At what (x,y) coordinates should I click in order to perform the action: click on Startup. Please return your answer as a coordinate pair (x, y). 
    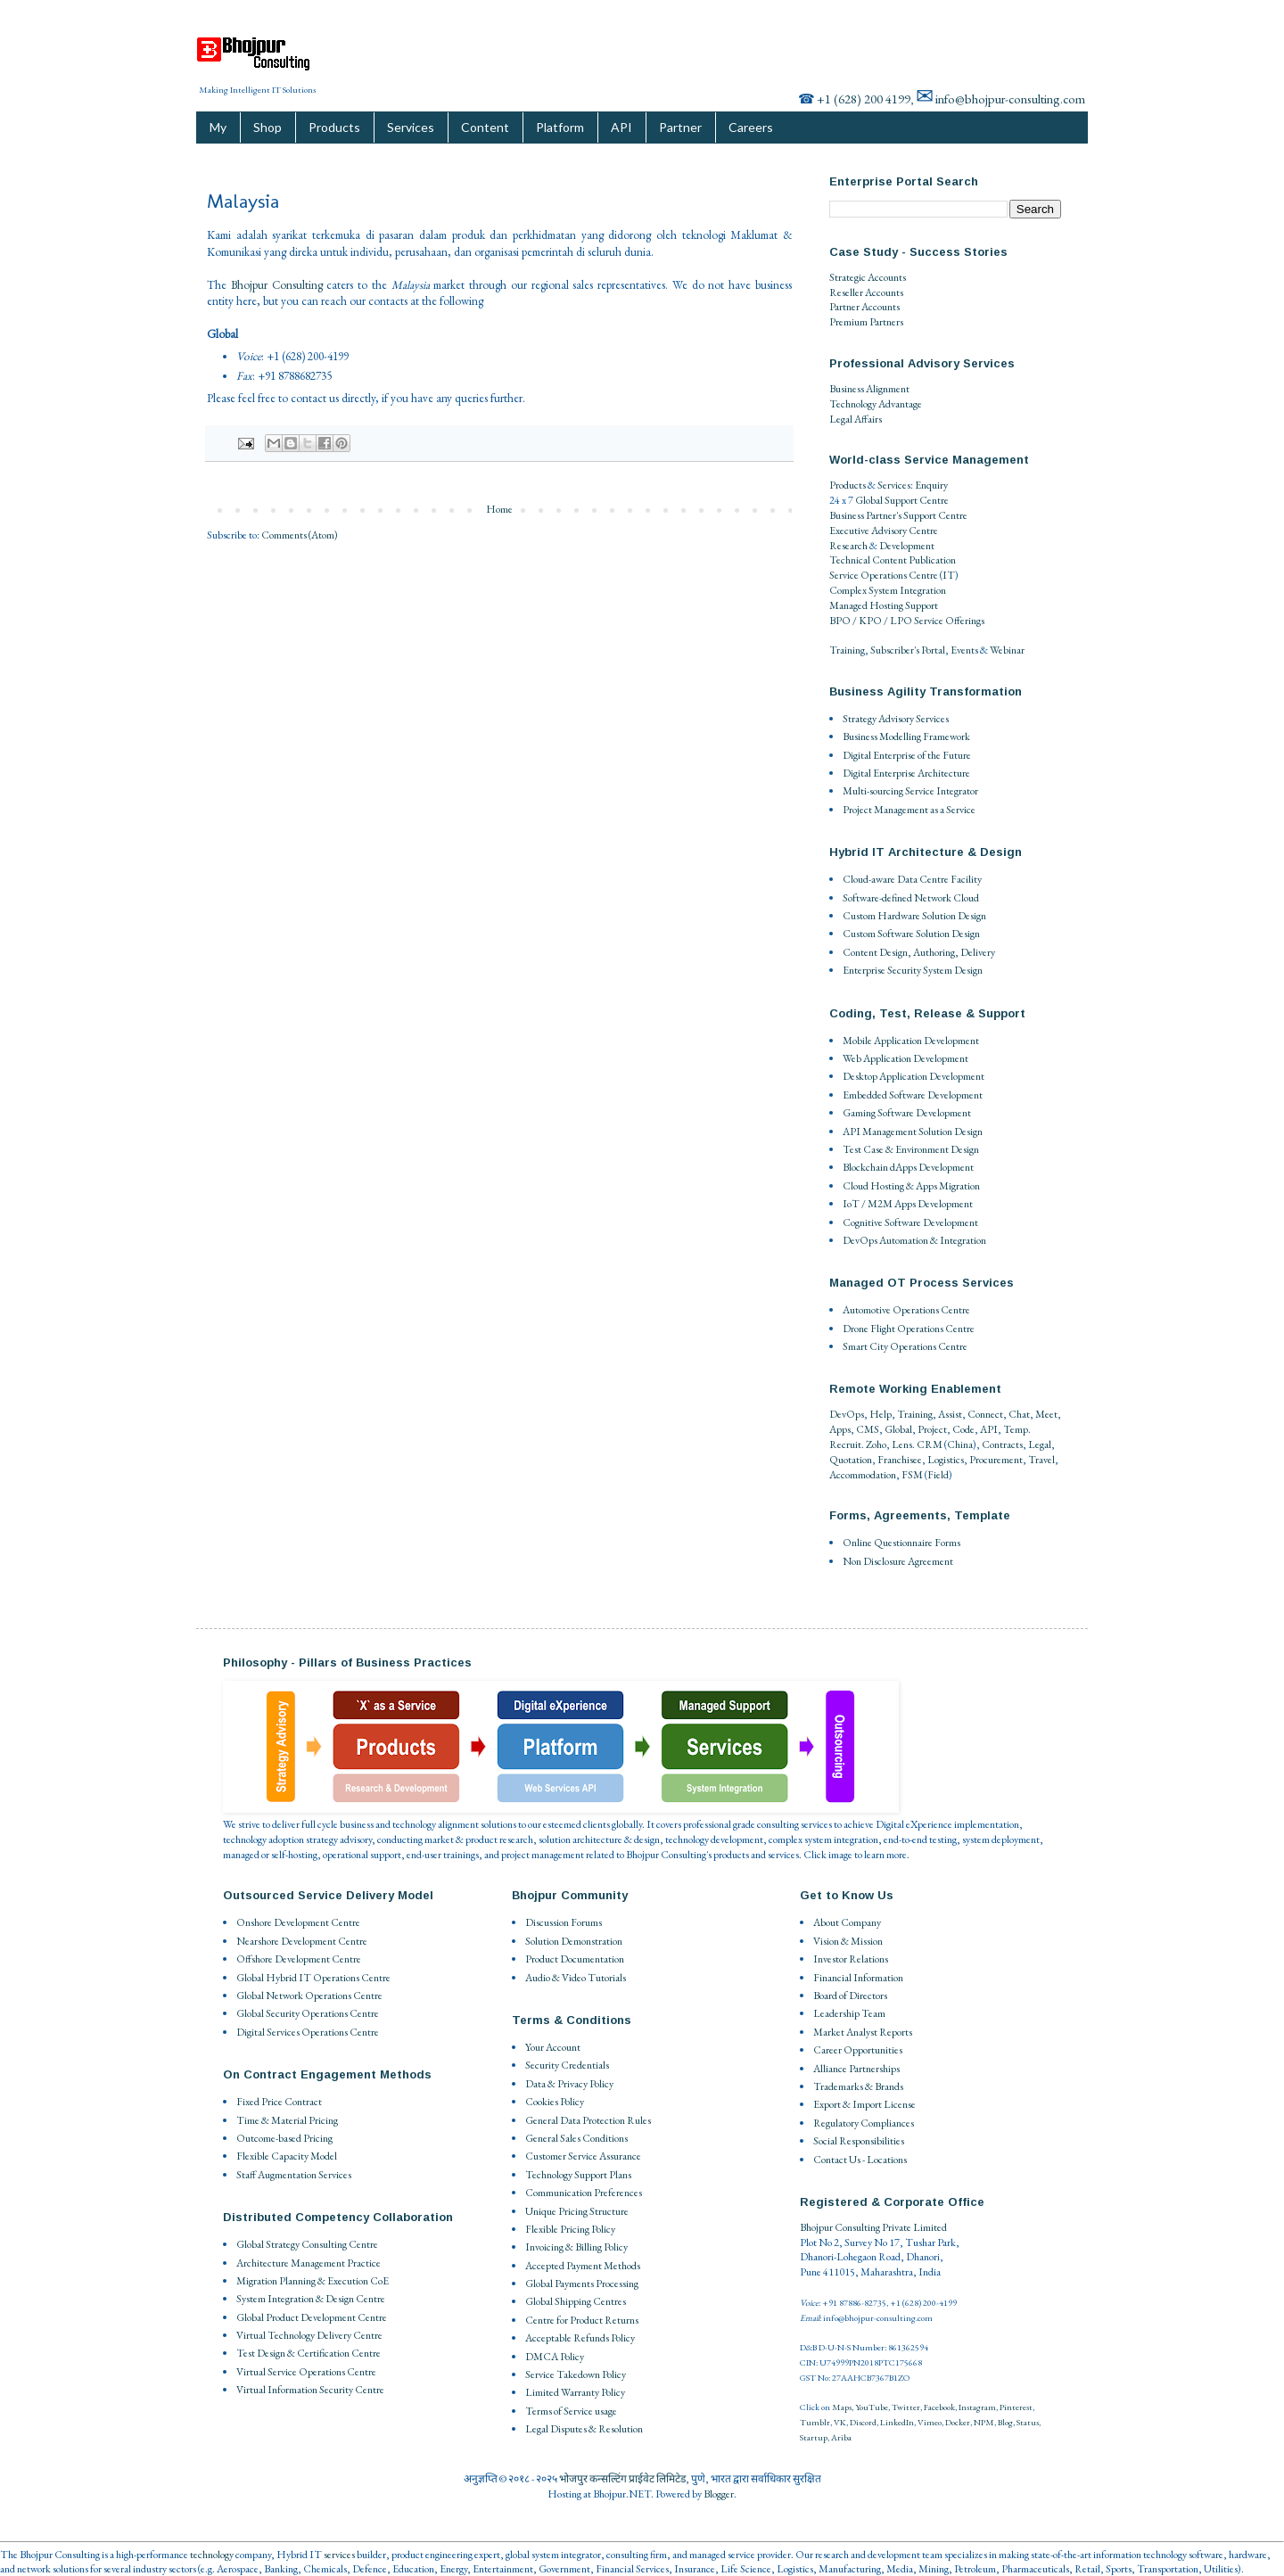
    Looking at the image, I should click on (813, 2437).